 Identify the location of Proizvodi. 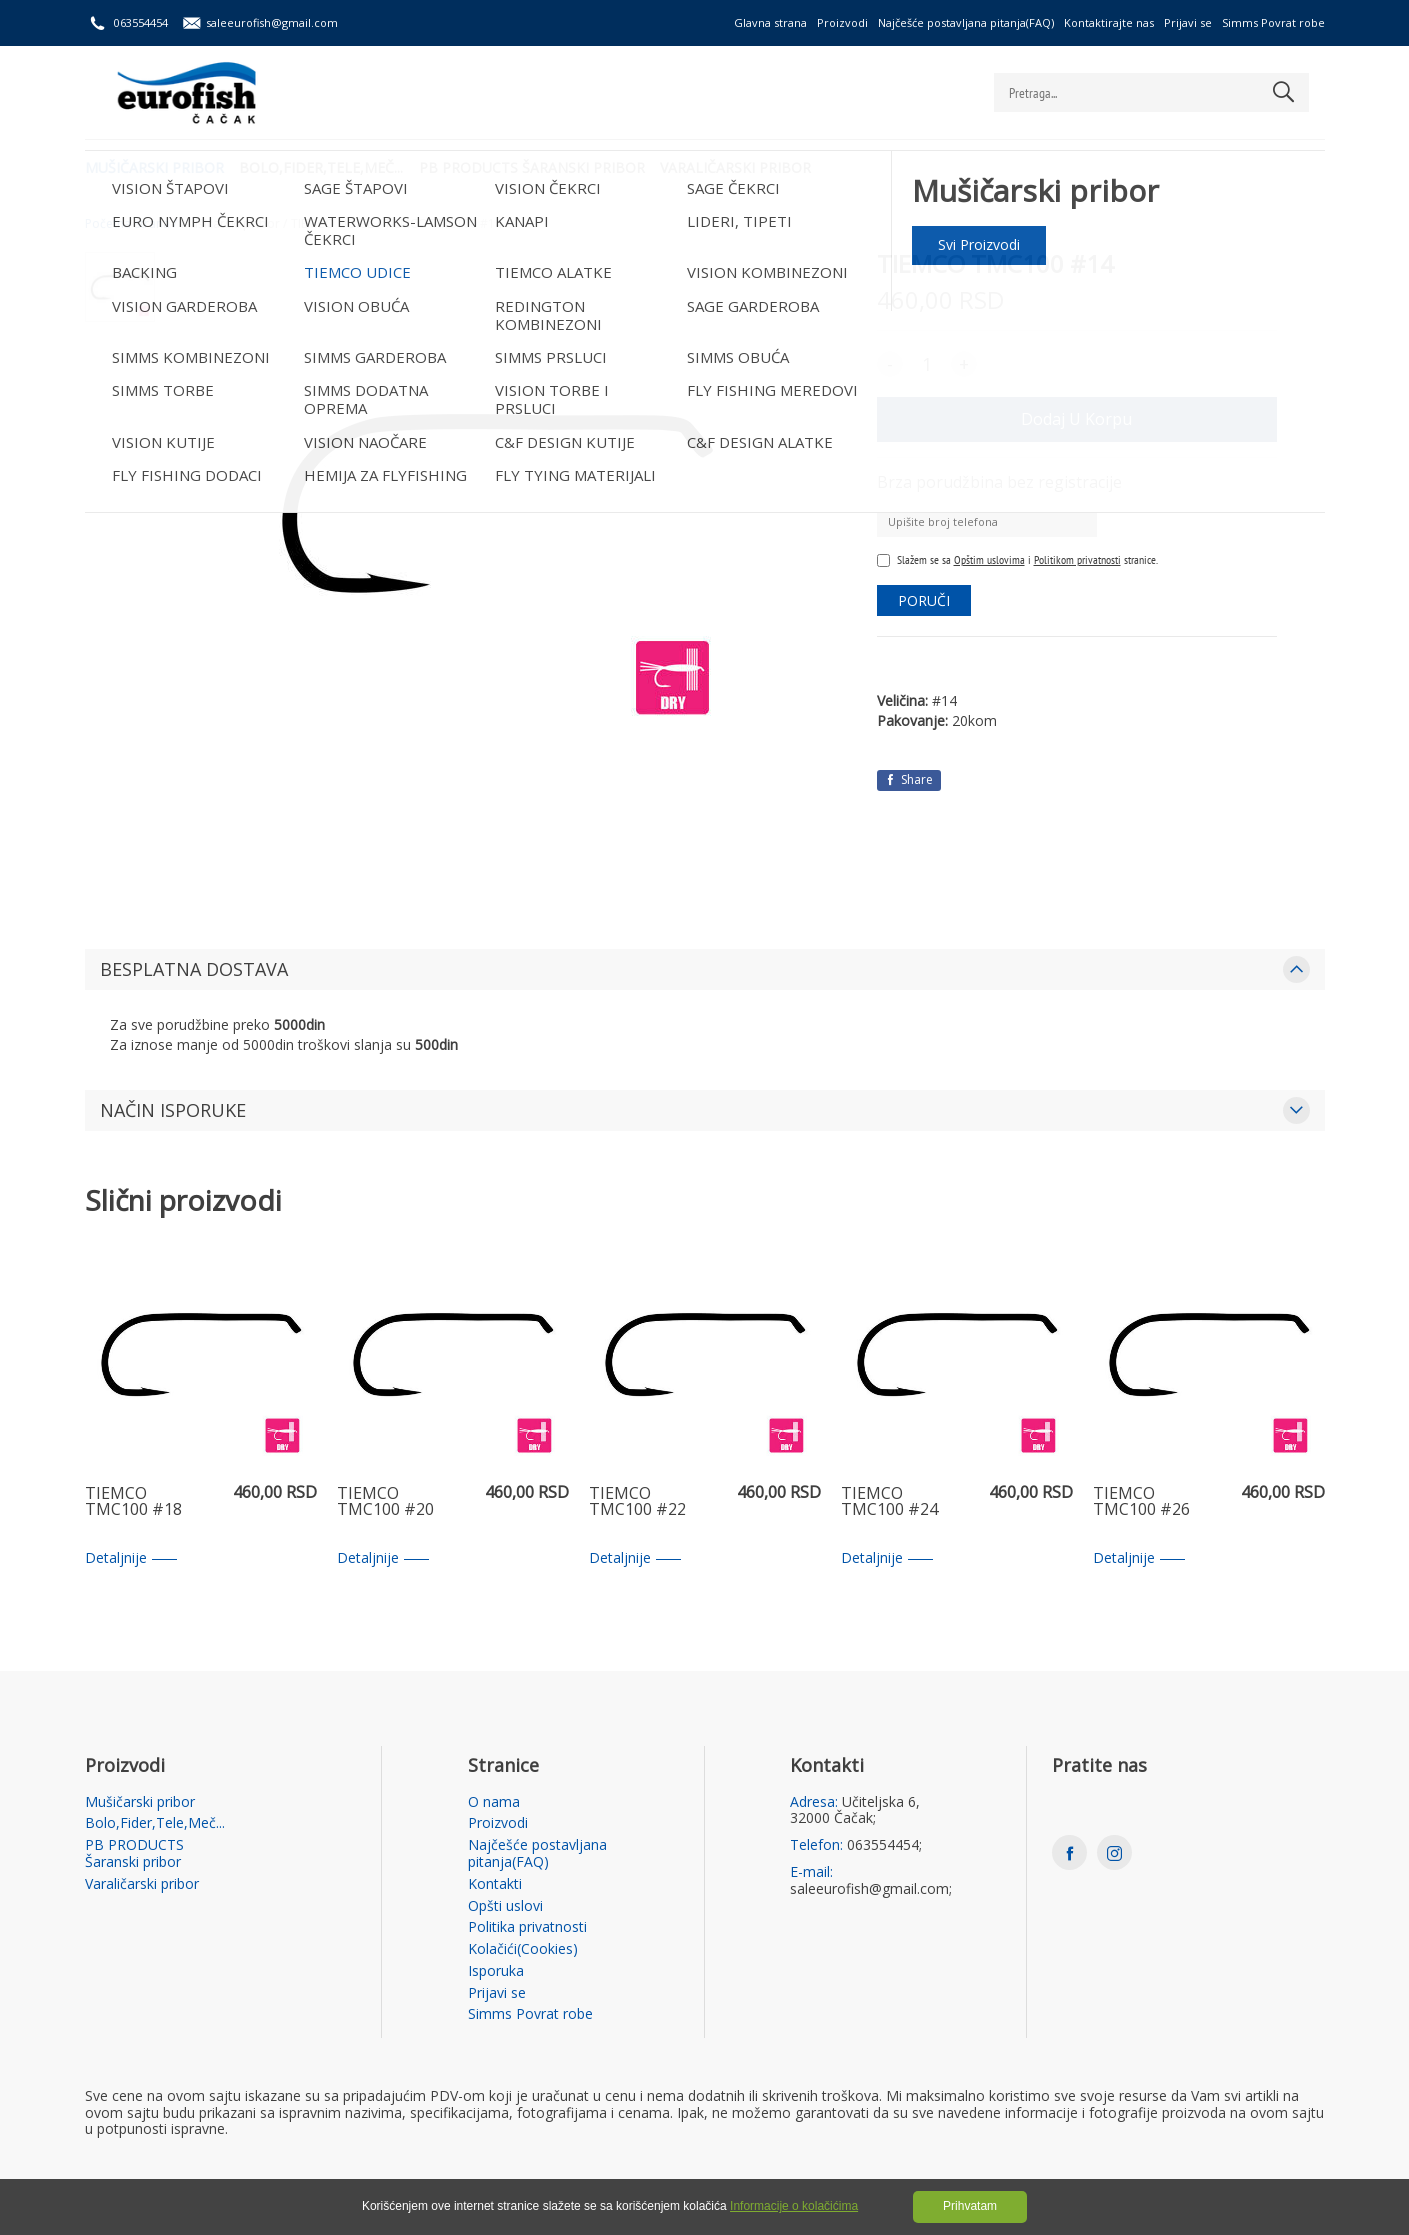
(842, 22).